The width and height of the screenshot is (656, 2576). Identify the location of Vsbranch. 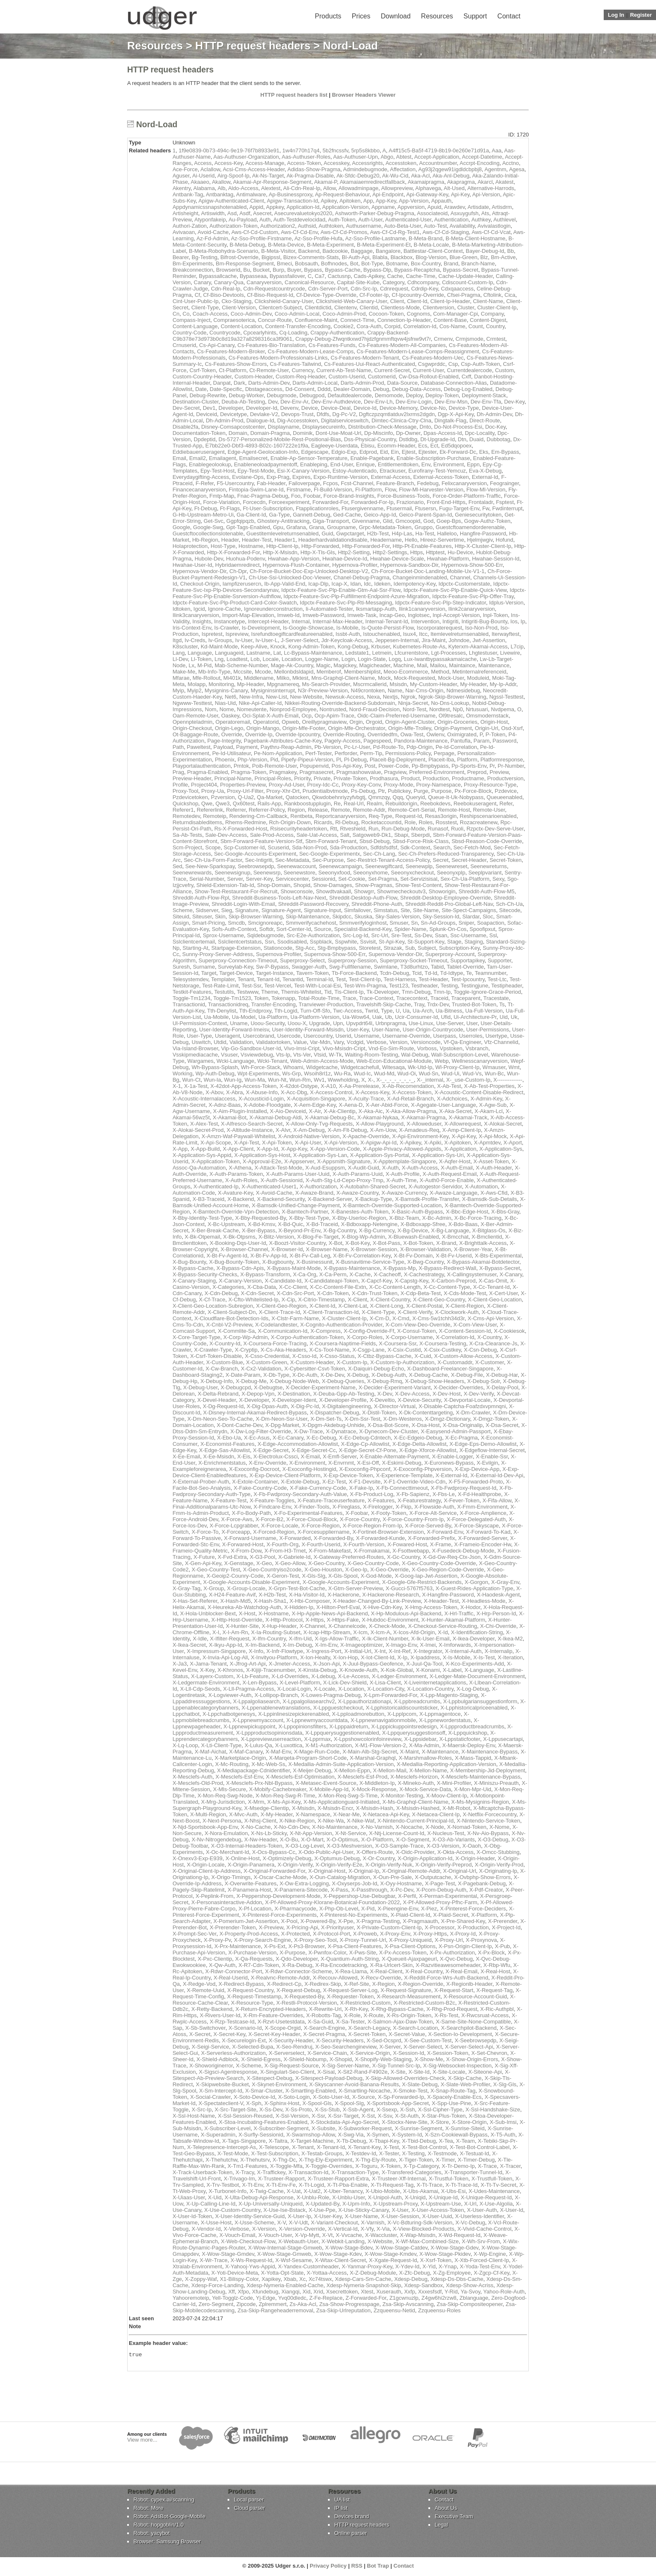
(476, 1048).